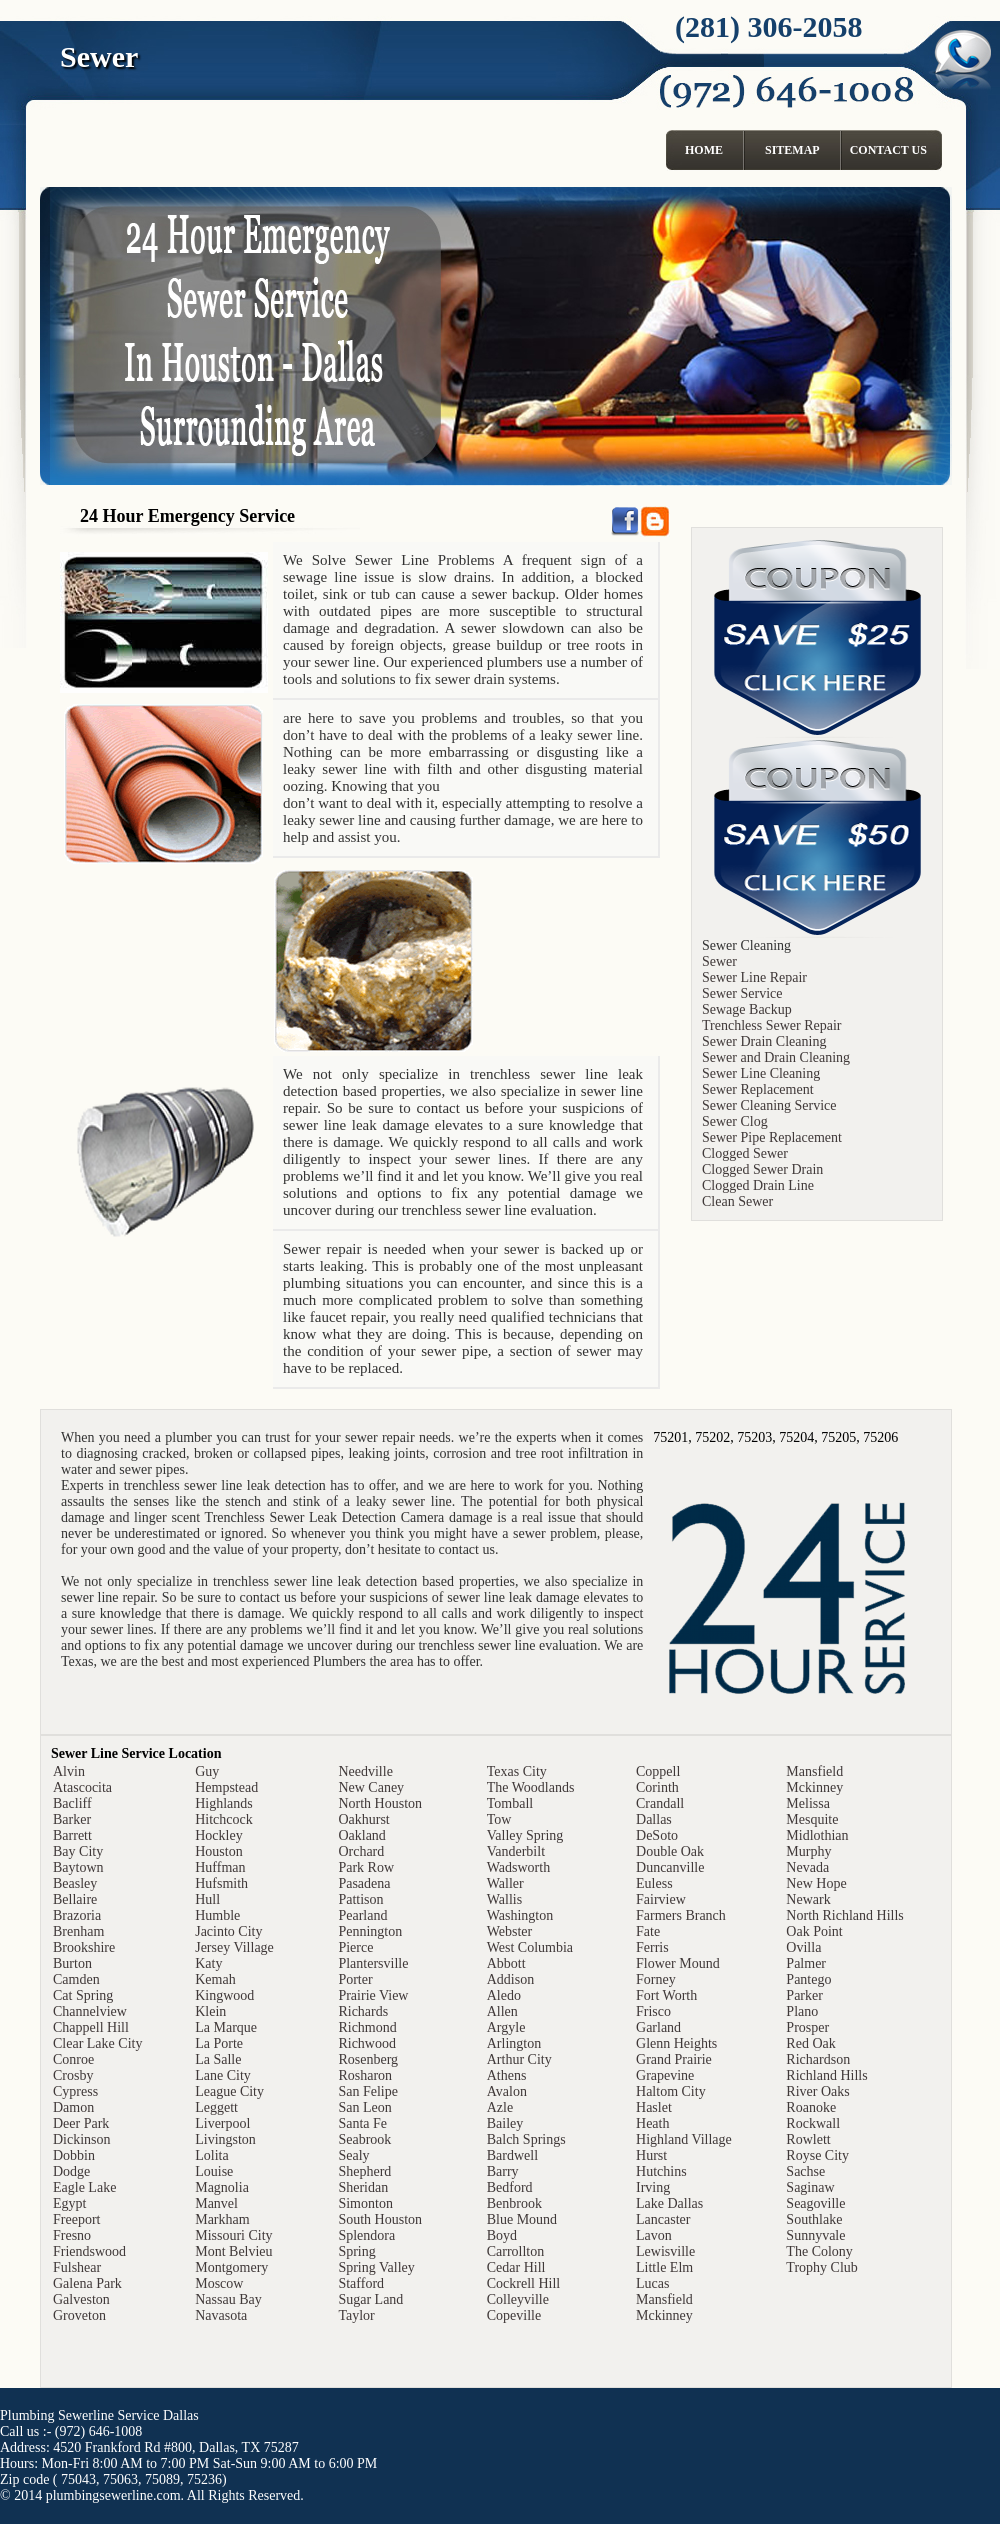  Describe the element at coordinates (218, 1851) in the screenshot. I see `Houston` at that location.